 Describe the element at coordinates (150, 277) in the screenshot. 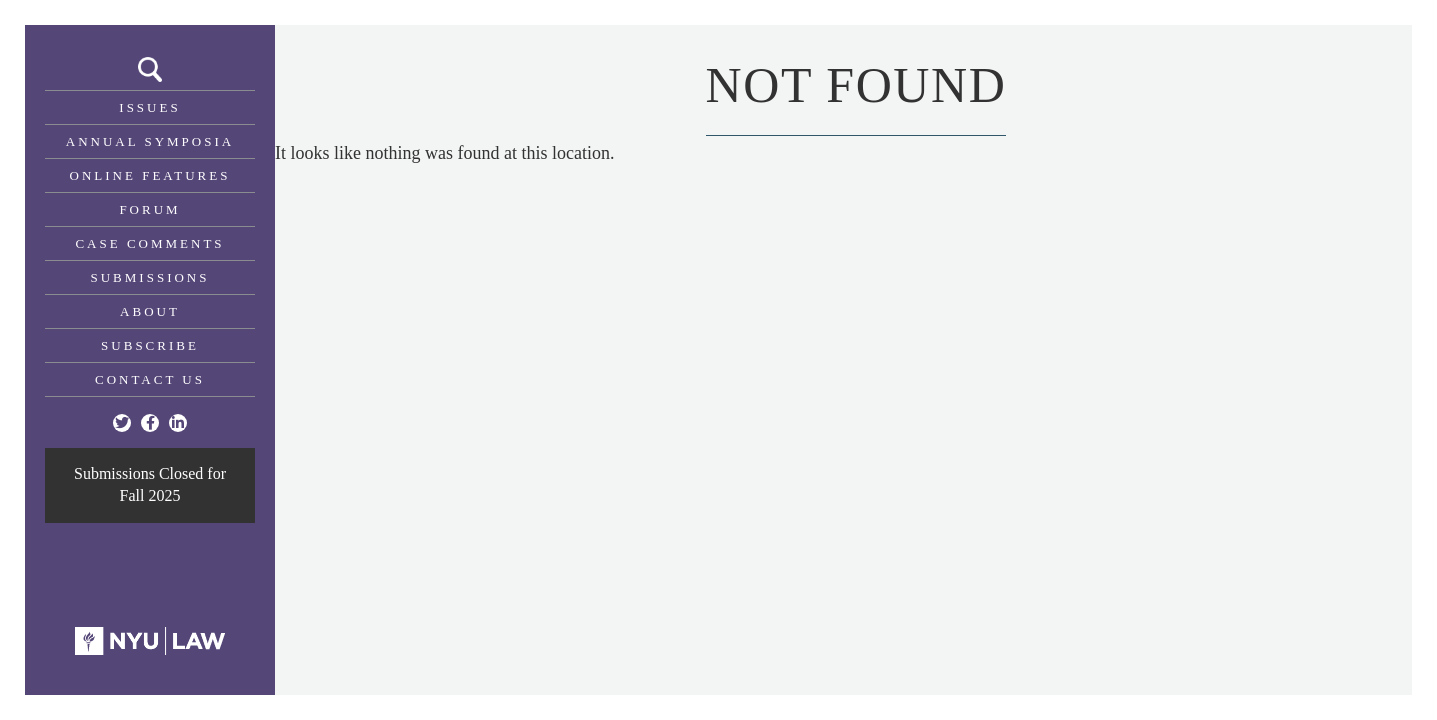

I see `Submissions` at that location.